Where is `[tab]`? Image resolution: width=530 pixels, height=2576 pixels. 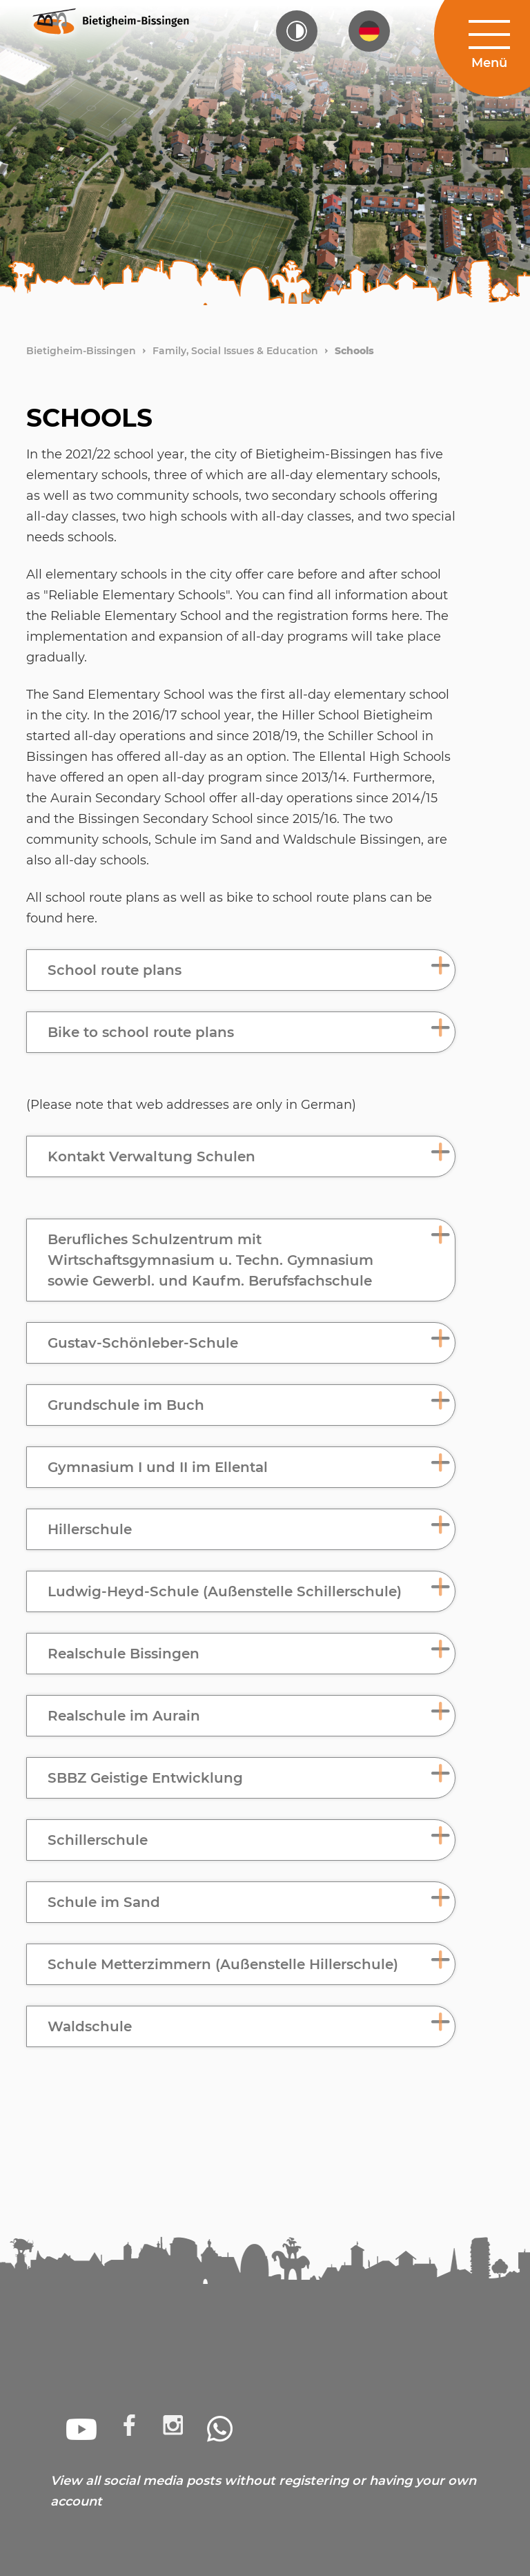 [tab] is located at coordinates (240, 970).